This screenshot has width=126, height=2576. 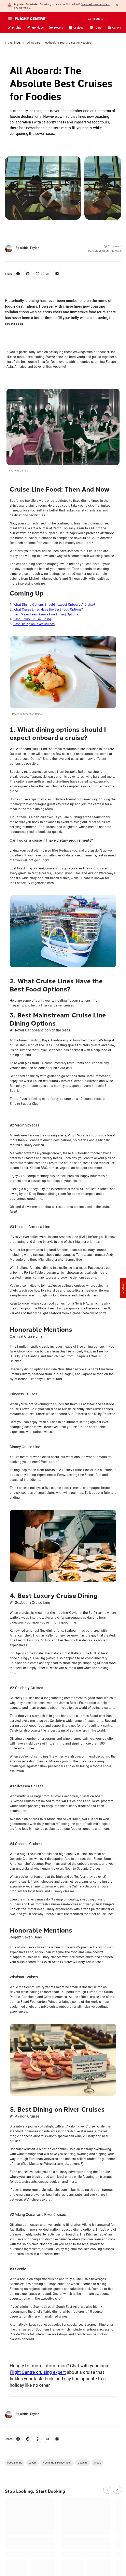 What do you see at coordinates (38, 2372) in the screenshot?
I see `Flight Centre cruising expert` at bounding box center [38, 2372].